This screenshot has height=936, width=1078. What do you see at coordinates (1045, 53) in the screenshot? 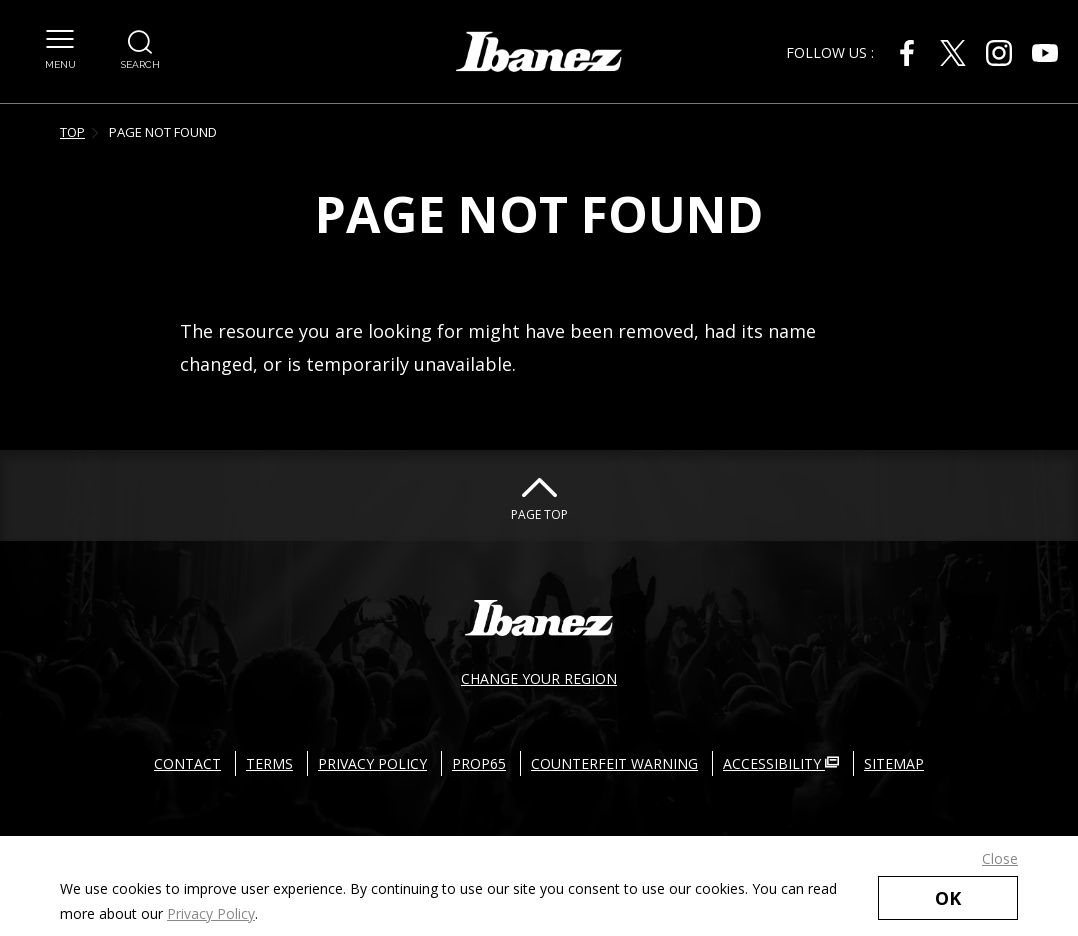
I see `[Youtube External link(open in new windows)]` at bounding box center [1045, 53].